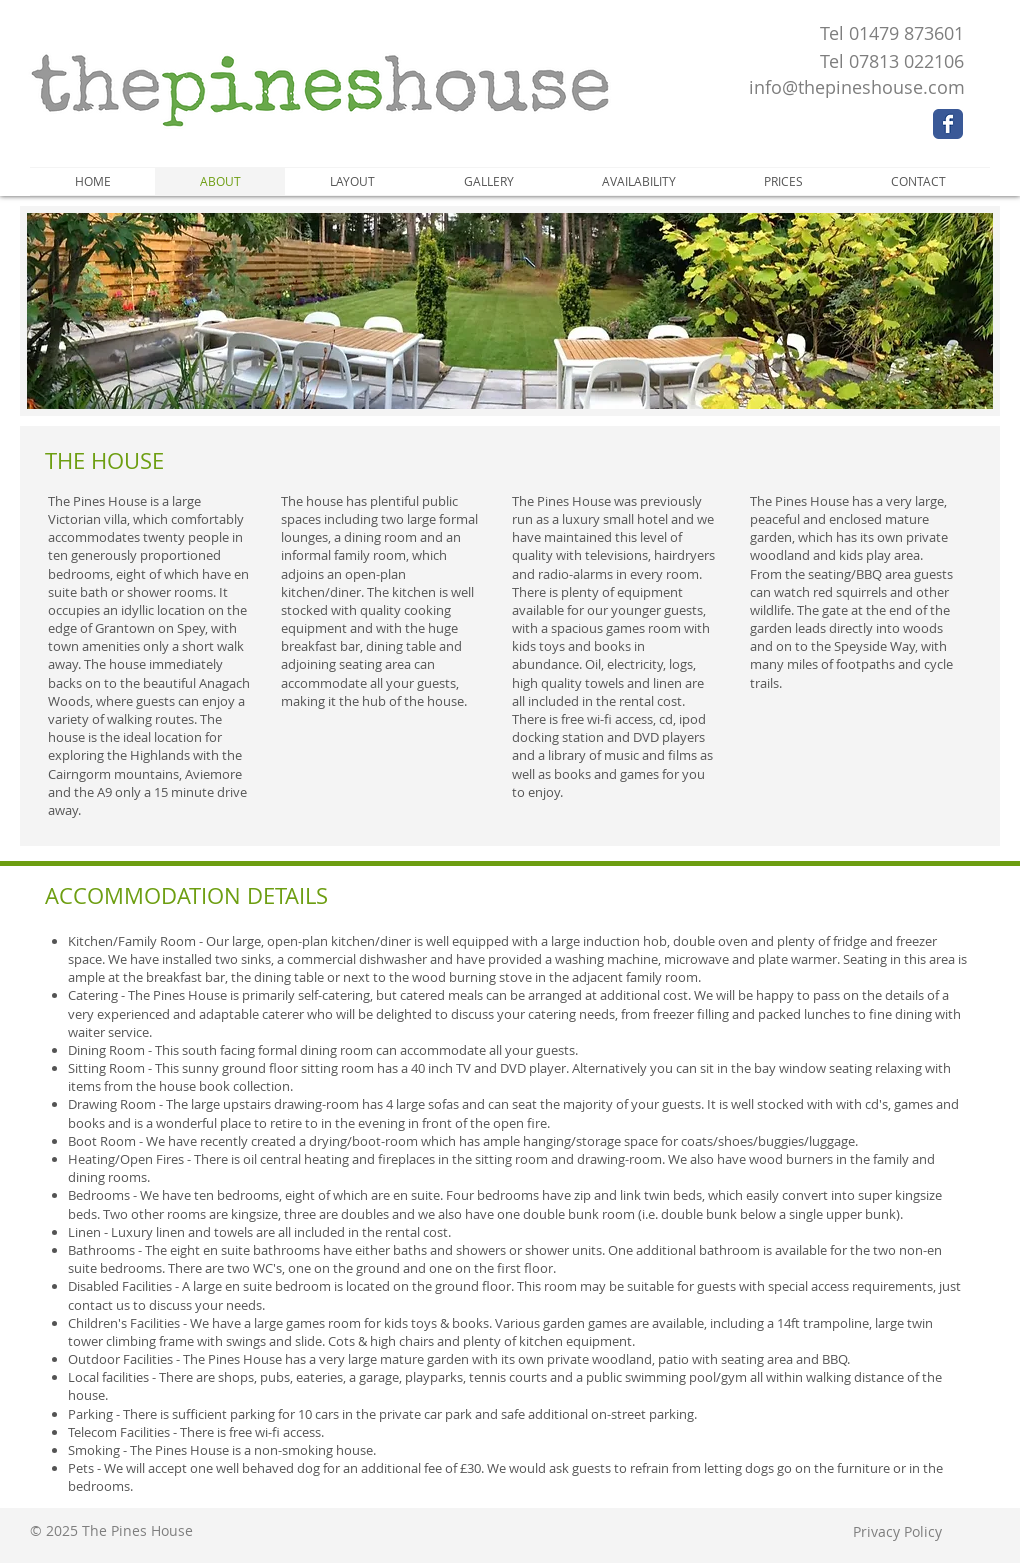  I want to click on [Wix Facebook page], so click(948, 124).